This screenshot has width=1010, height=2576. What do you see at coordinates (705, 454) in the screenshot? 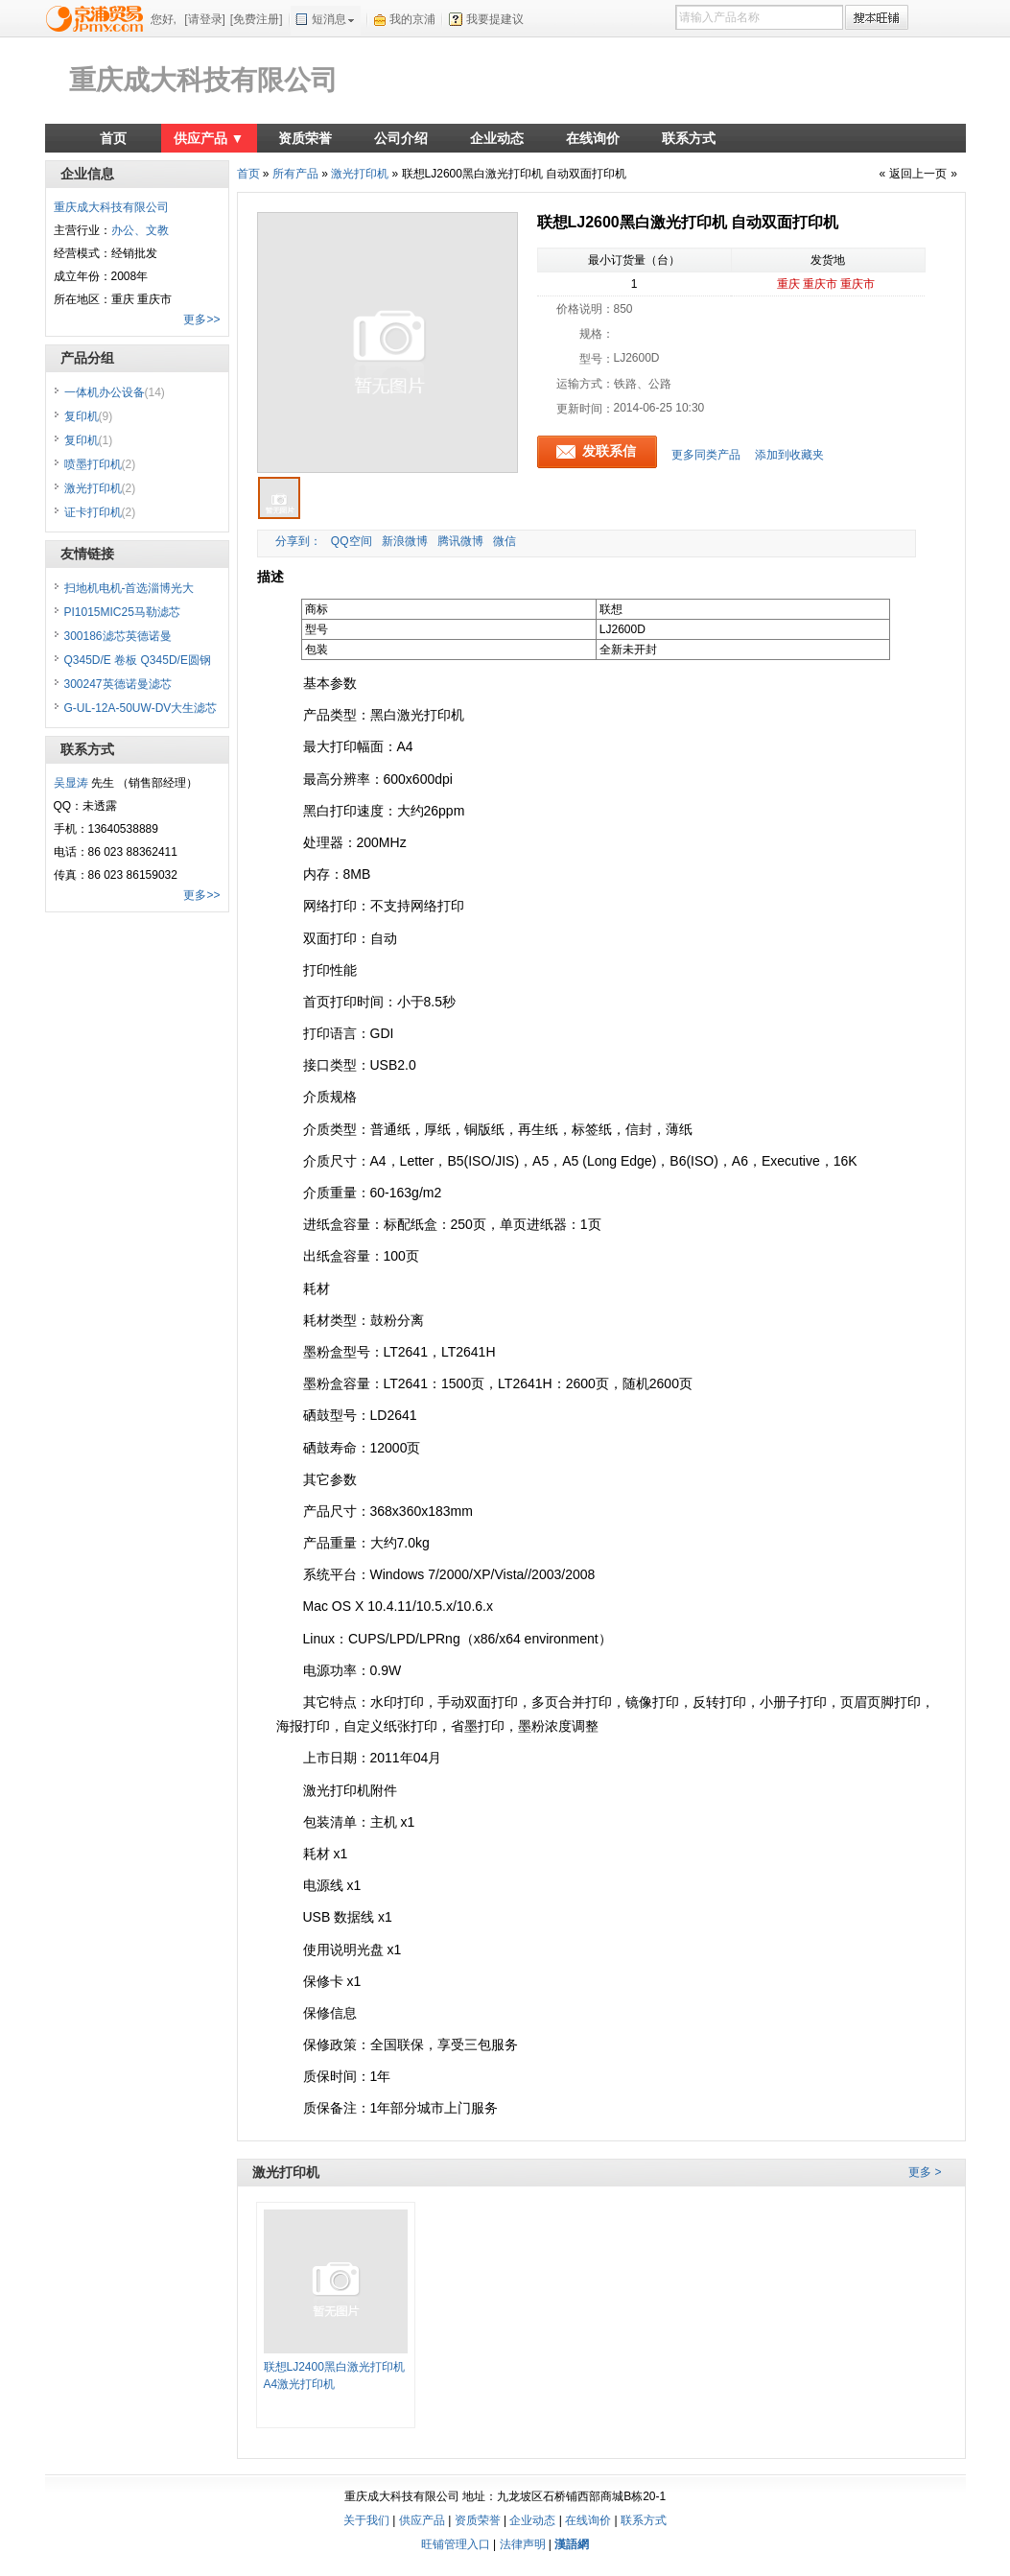
I see `更多同类产品` at bounding box center [705, 454].